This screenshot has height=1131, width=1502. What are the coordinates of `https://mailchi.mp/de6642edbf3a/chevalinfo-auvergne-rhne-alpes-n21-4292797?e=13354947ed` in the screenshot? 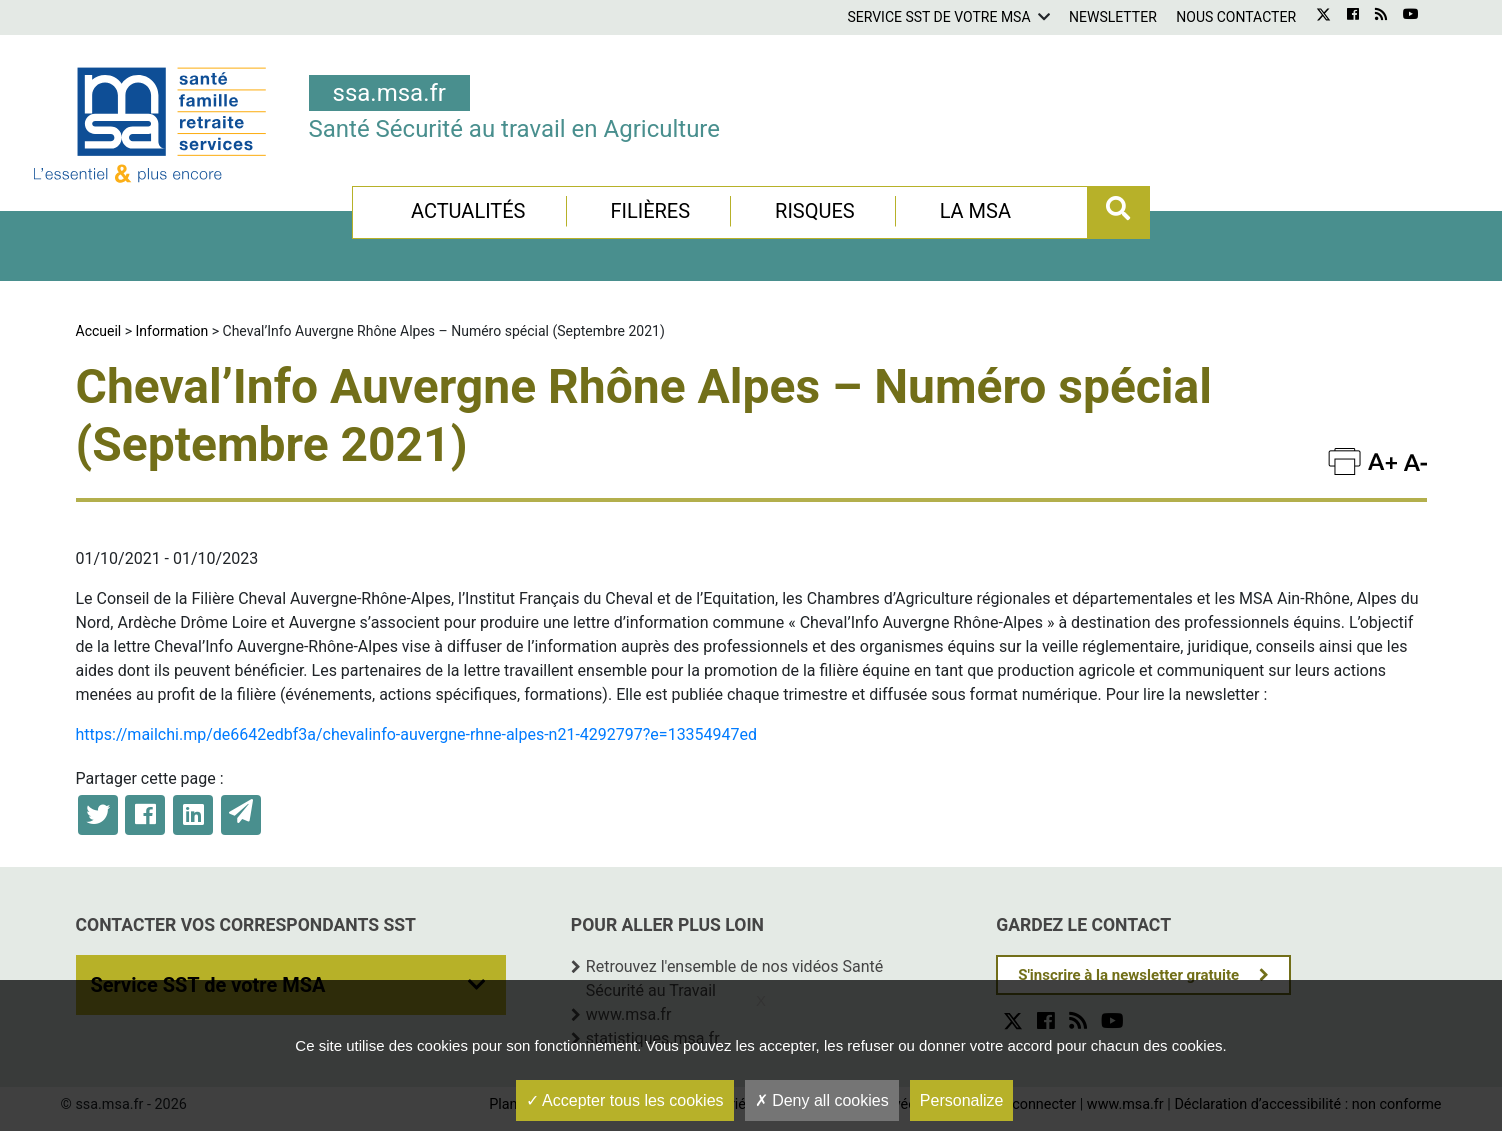 It's located at (417, 734).